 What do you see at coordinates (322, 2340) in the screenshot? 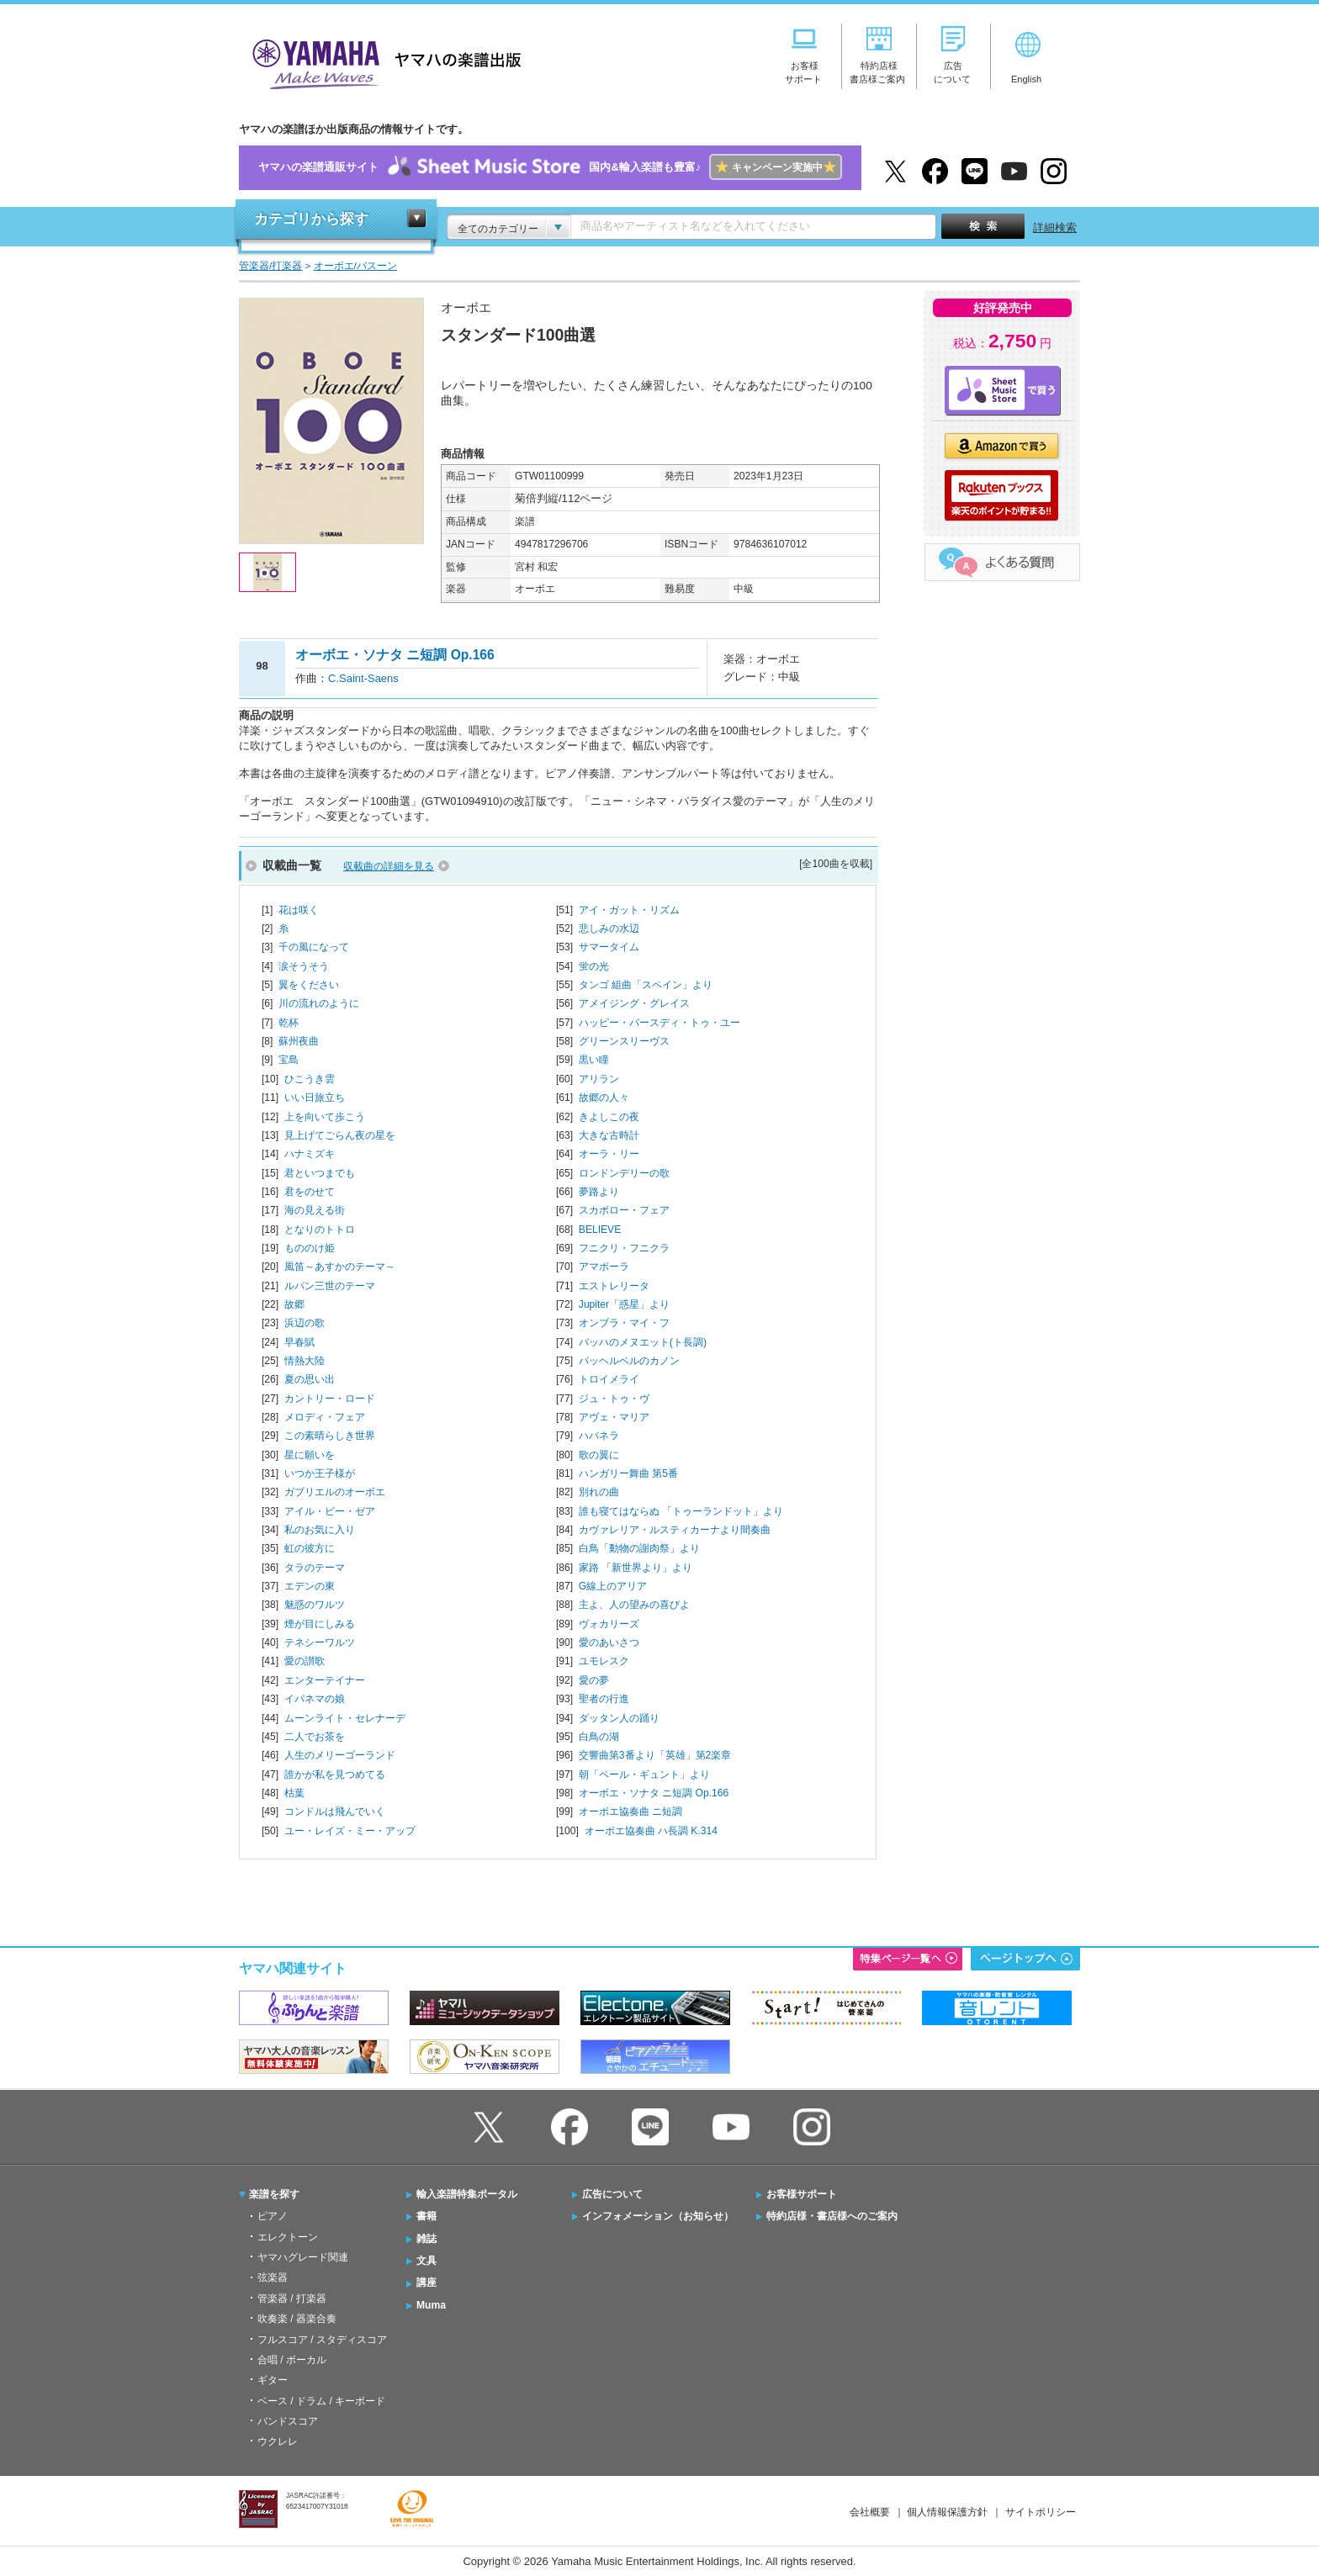
I see `フルスコア / スタディスコア` at bounding box center [322, 2340].